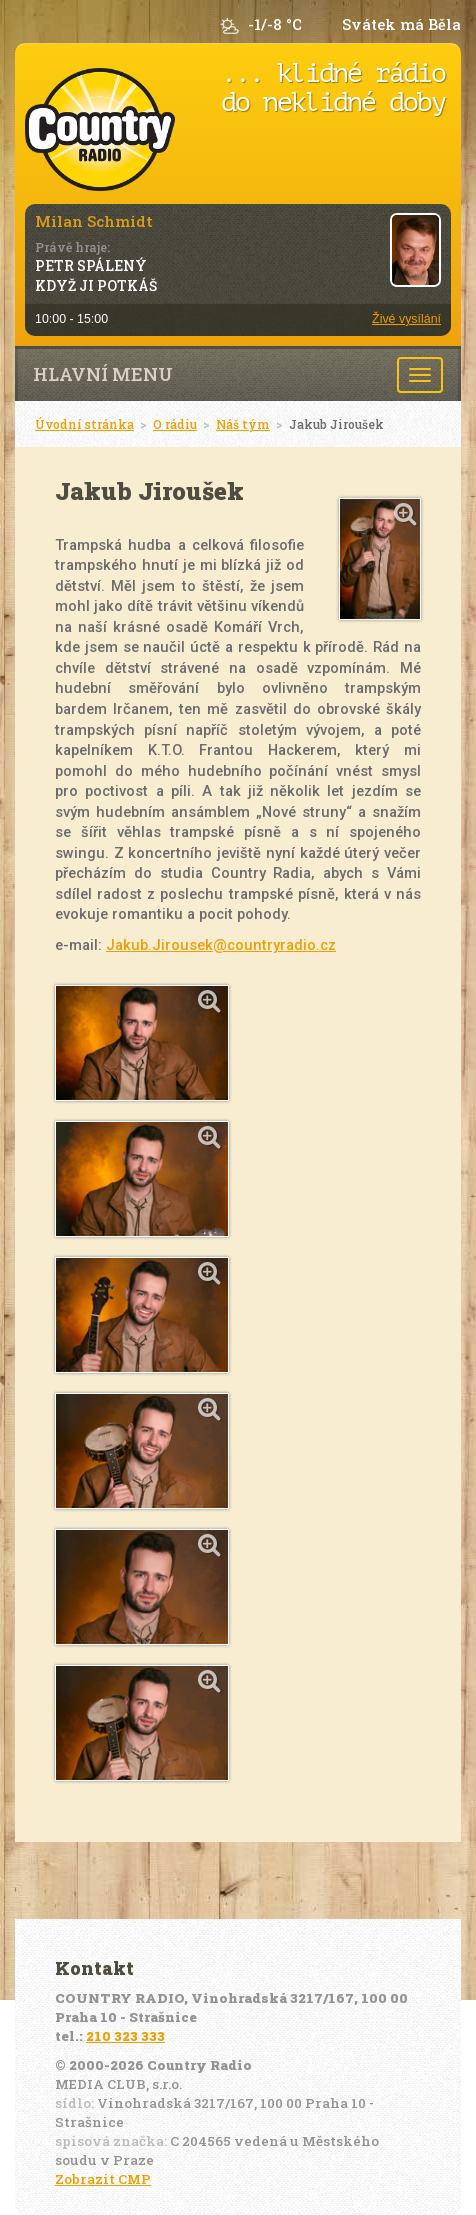 This screenshot has height=2215, width=476. Describe the element at coordinates (221, 945) in the screenshot. I see `Jakub.Jirousek@countryradio.cz` at that location.